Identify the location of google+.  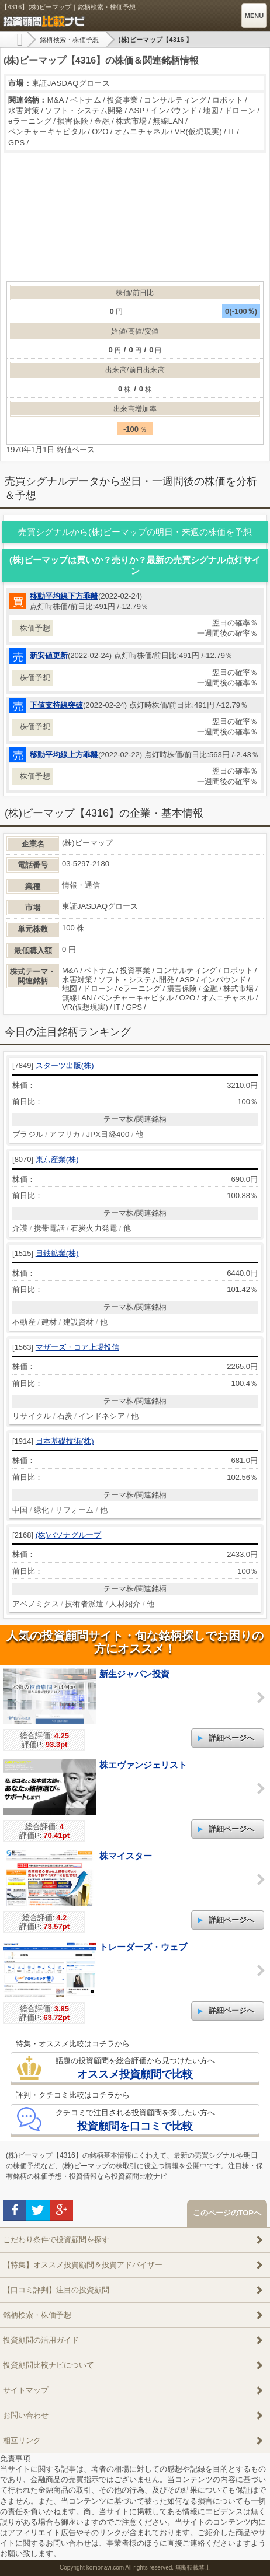
(61, 2210).